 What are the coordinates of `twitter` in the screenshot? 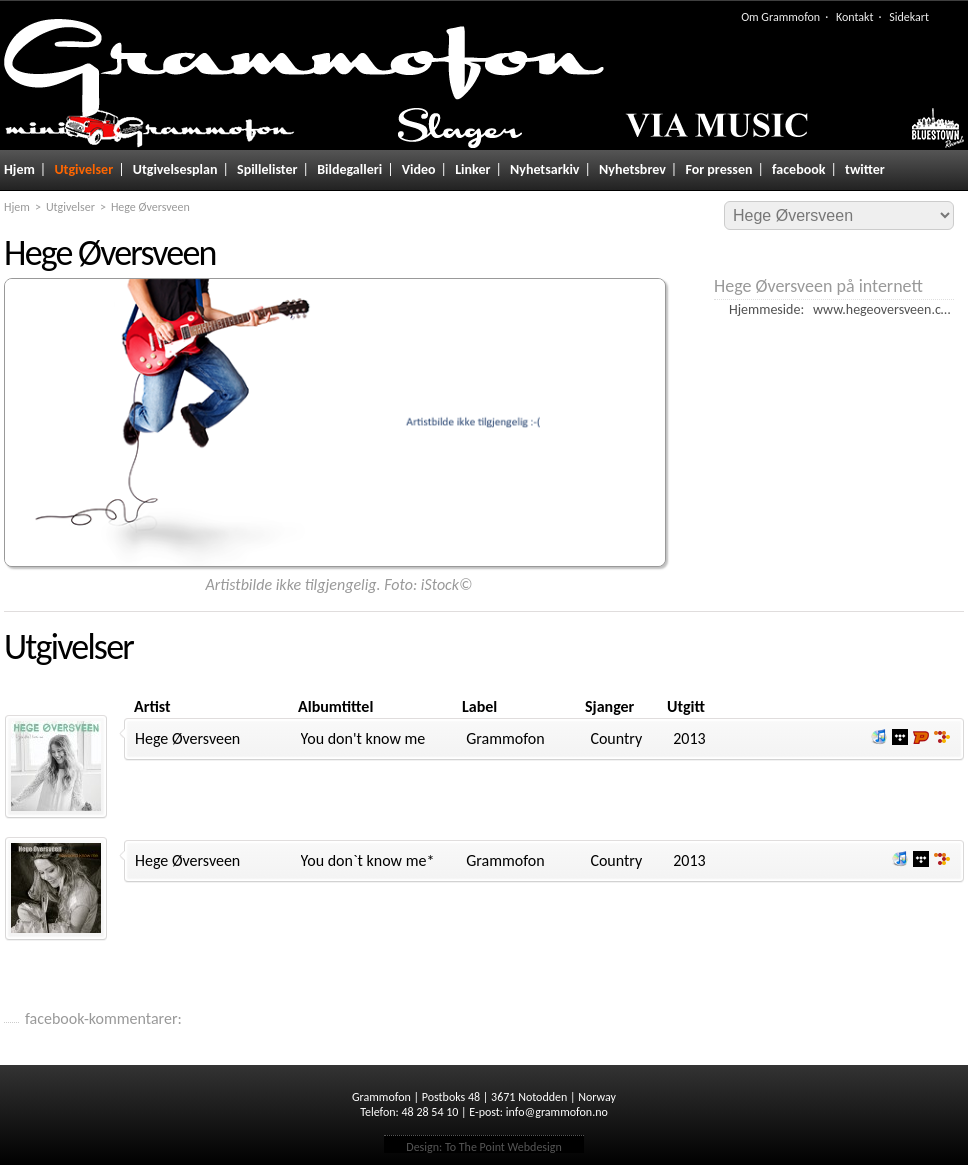 It's located at (865, 169).